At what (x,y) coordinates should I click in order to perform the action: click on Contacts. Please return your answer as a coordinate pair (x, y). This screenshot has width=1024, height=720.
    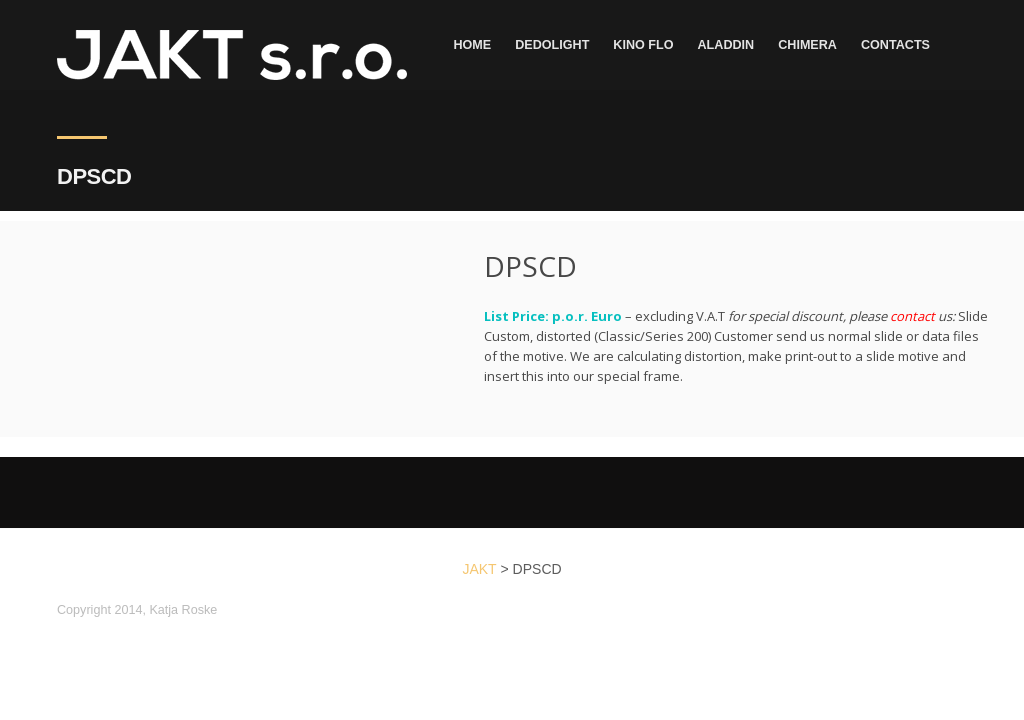
    Looking at the image, I should click on (895, 45).